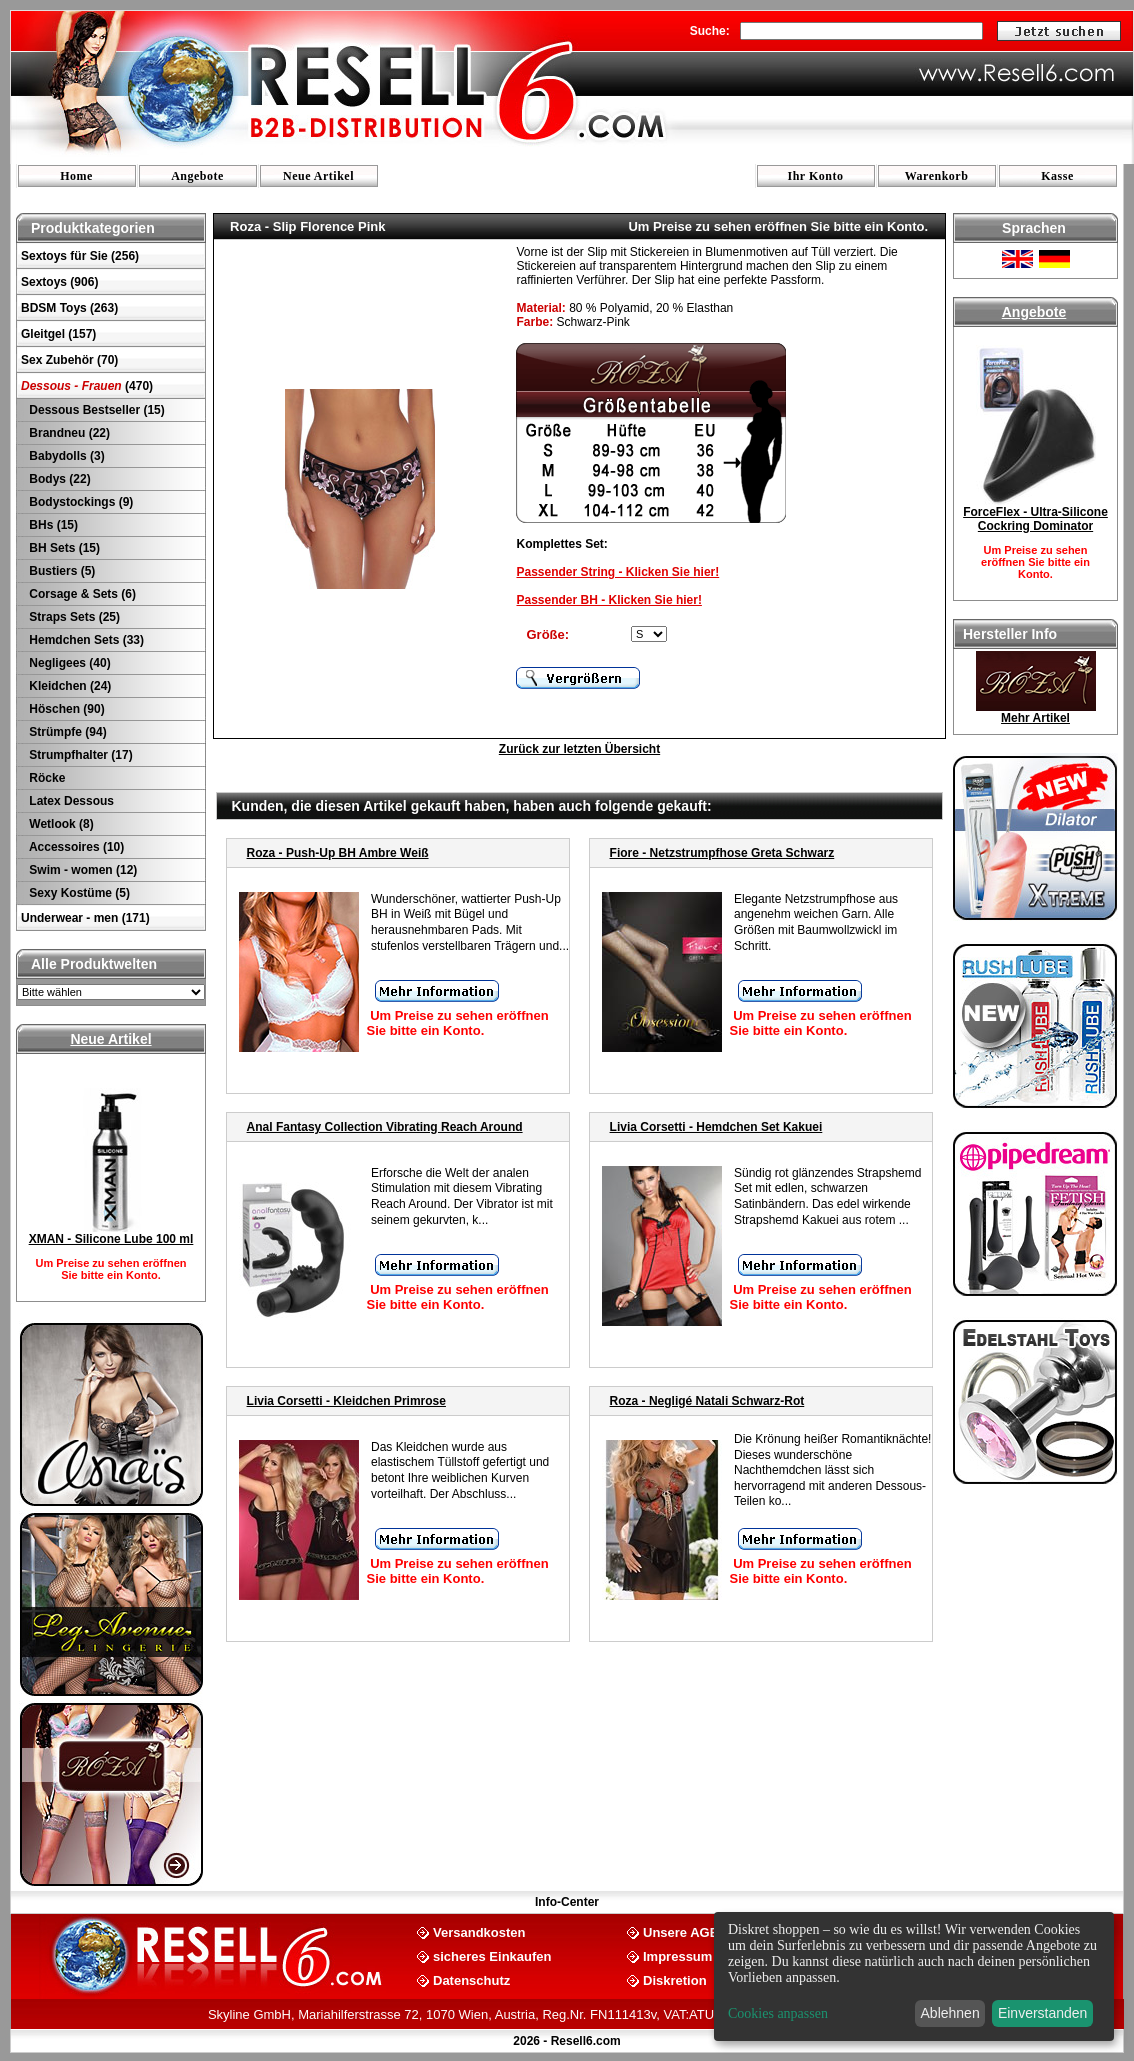  What do you see at coordinates (479, 1931) in the screenshot?
I see `Versandkosten` at bounding box center [479, 1931].